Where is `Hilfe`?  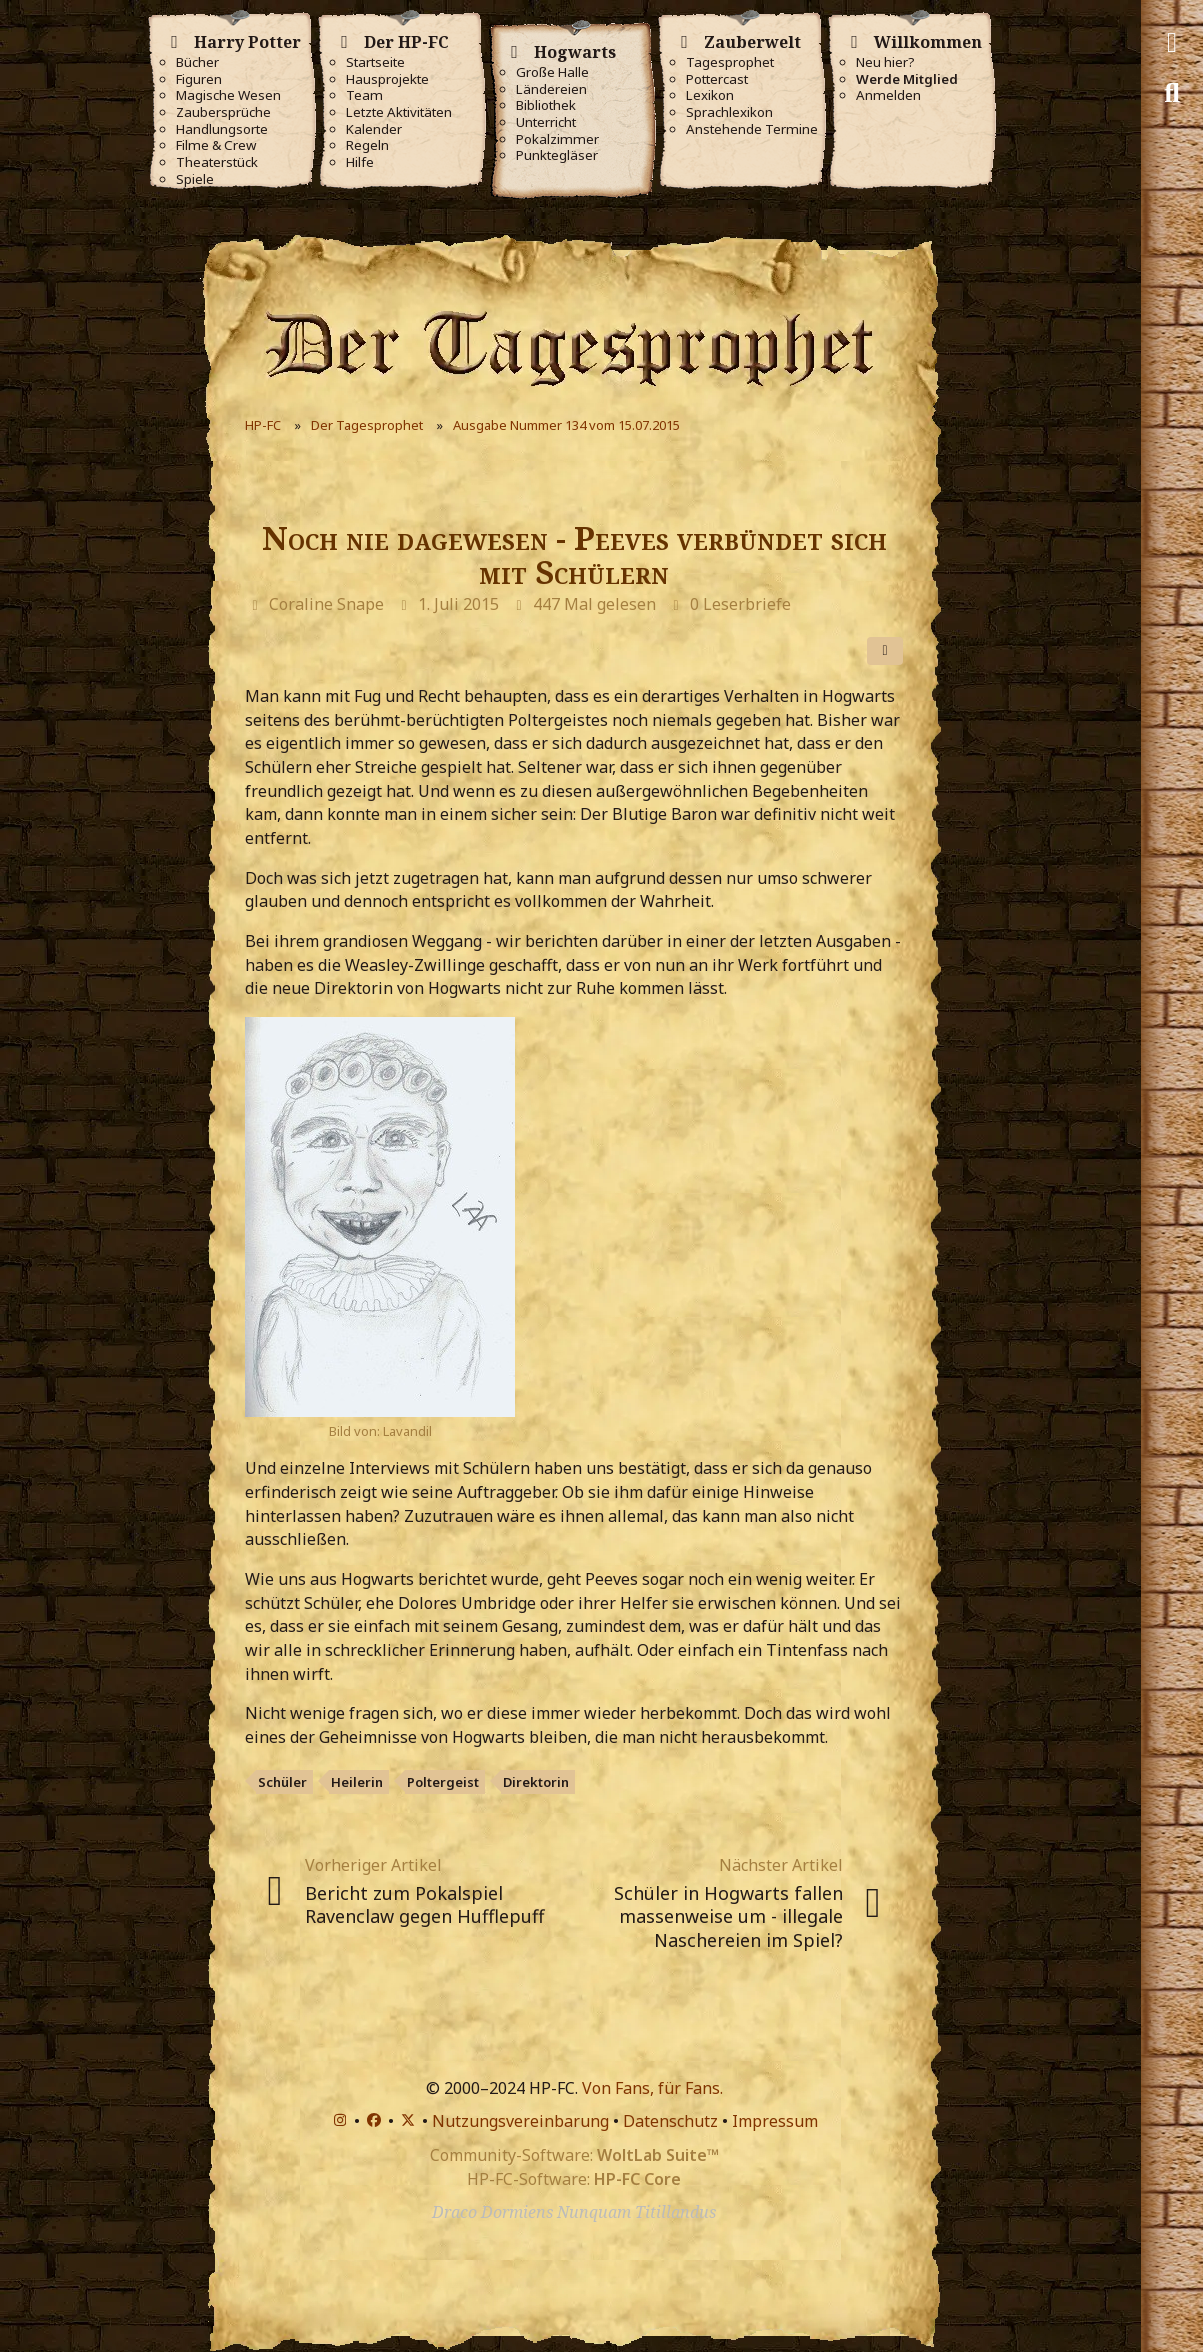 Hilfe is located at coordinates (360, 162).